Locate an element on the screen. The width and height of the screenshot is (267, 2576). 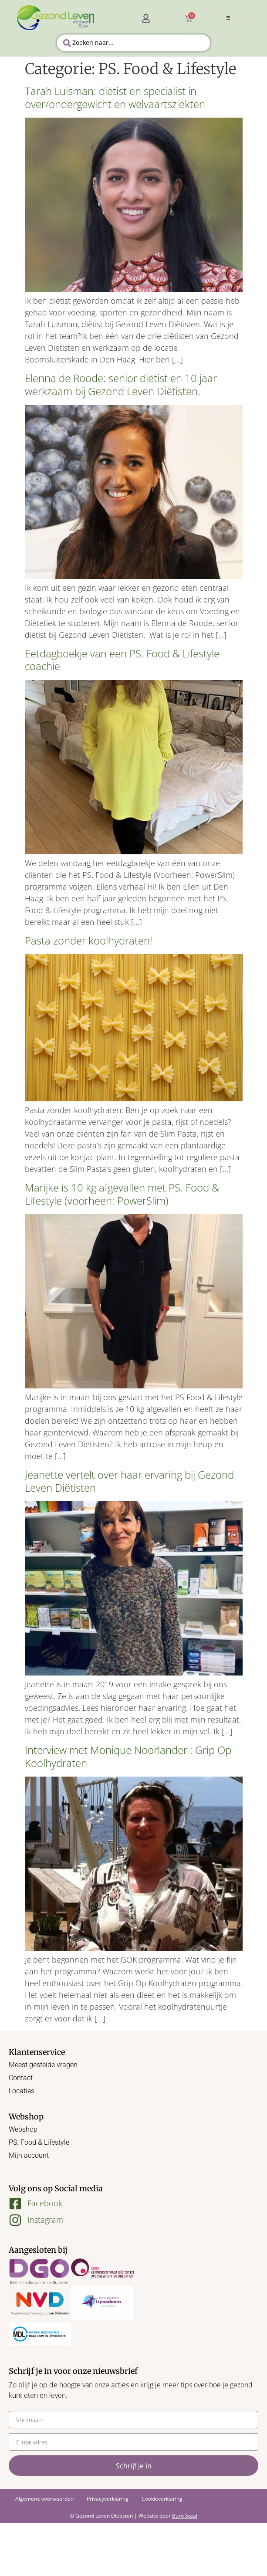
Tarah Luisman: diëtist en specialist in over/ondergewicht en welvaartsziekten is located at coordinates (115, 97).